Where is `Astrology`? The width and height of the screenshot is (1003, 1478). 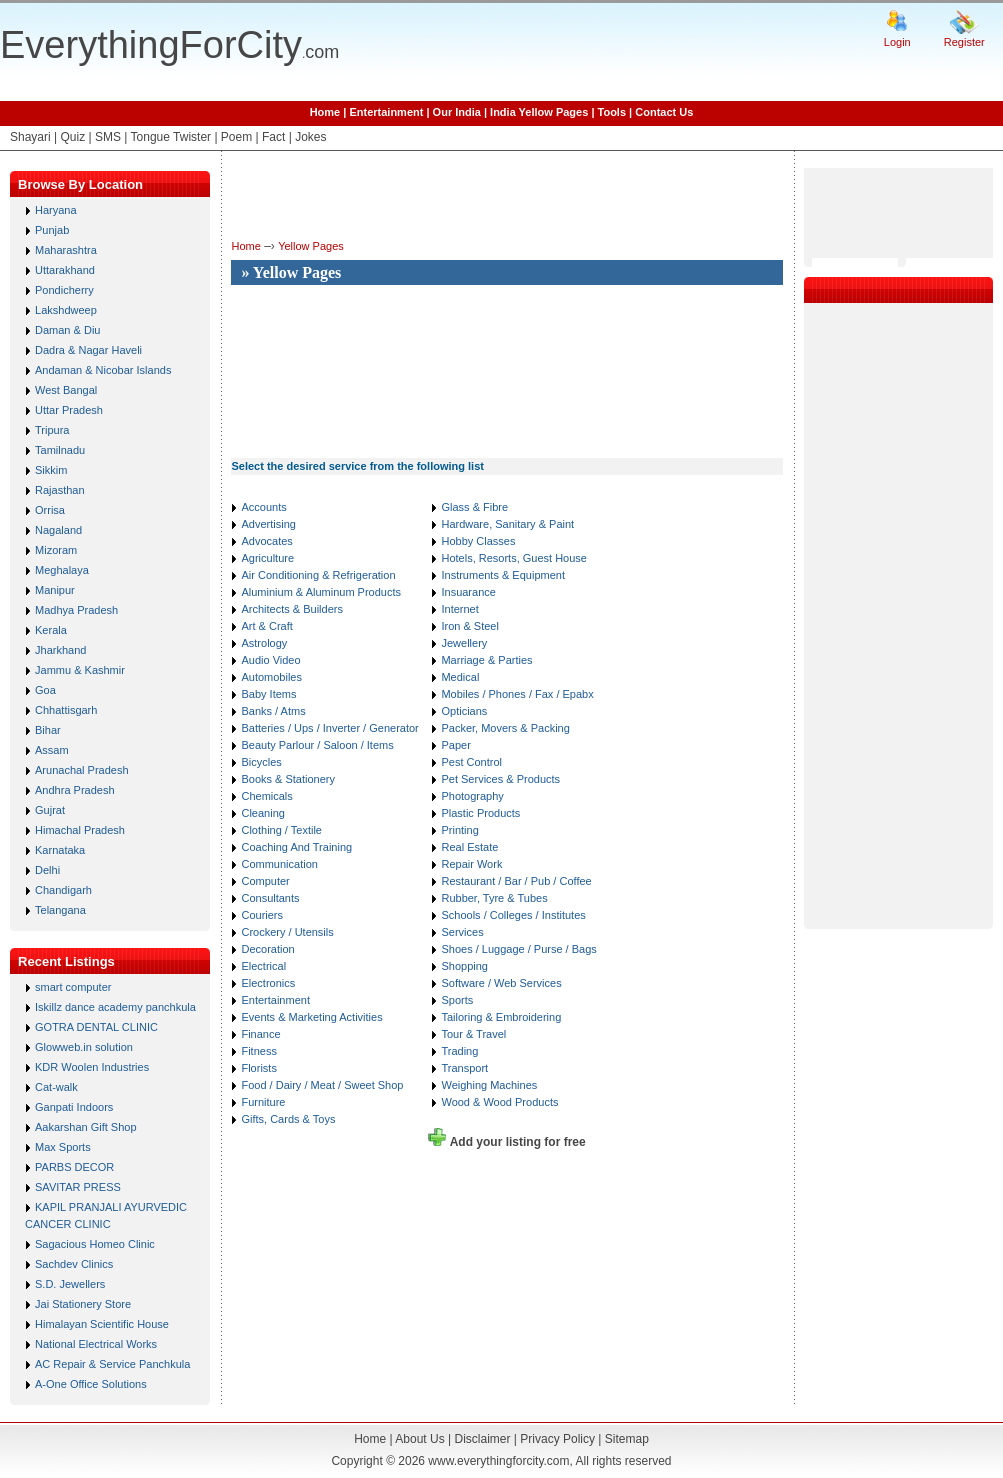
Astrology is located at coordinates (264, 643).